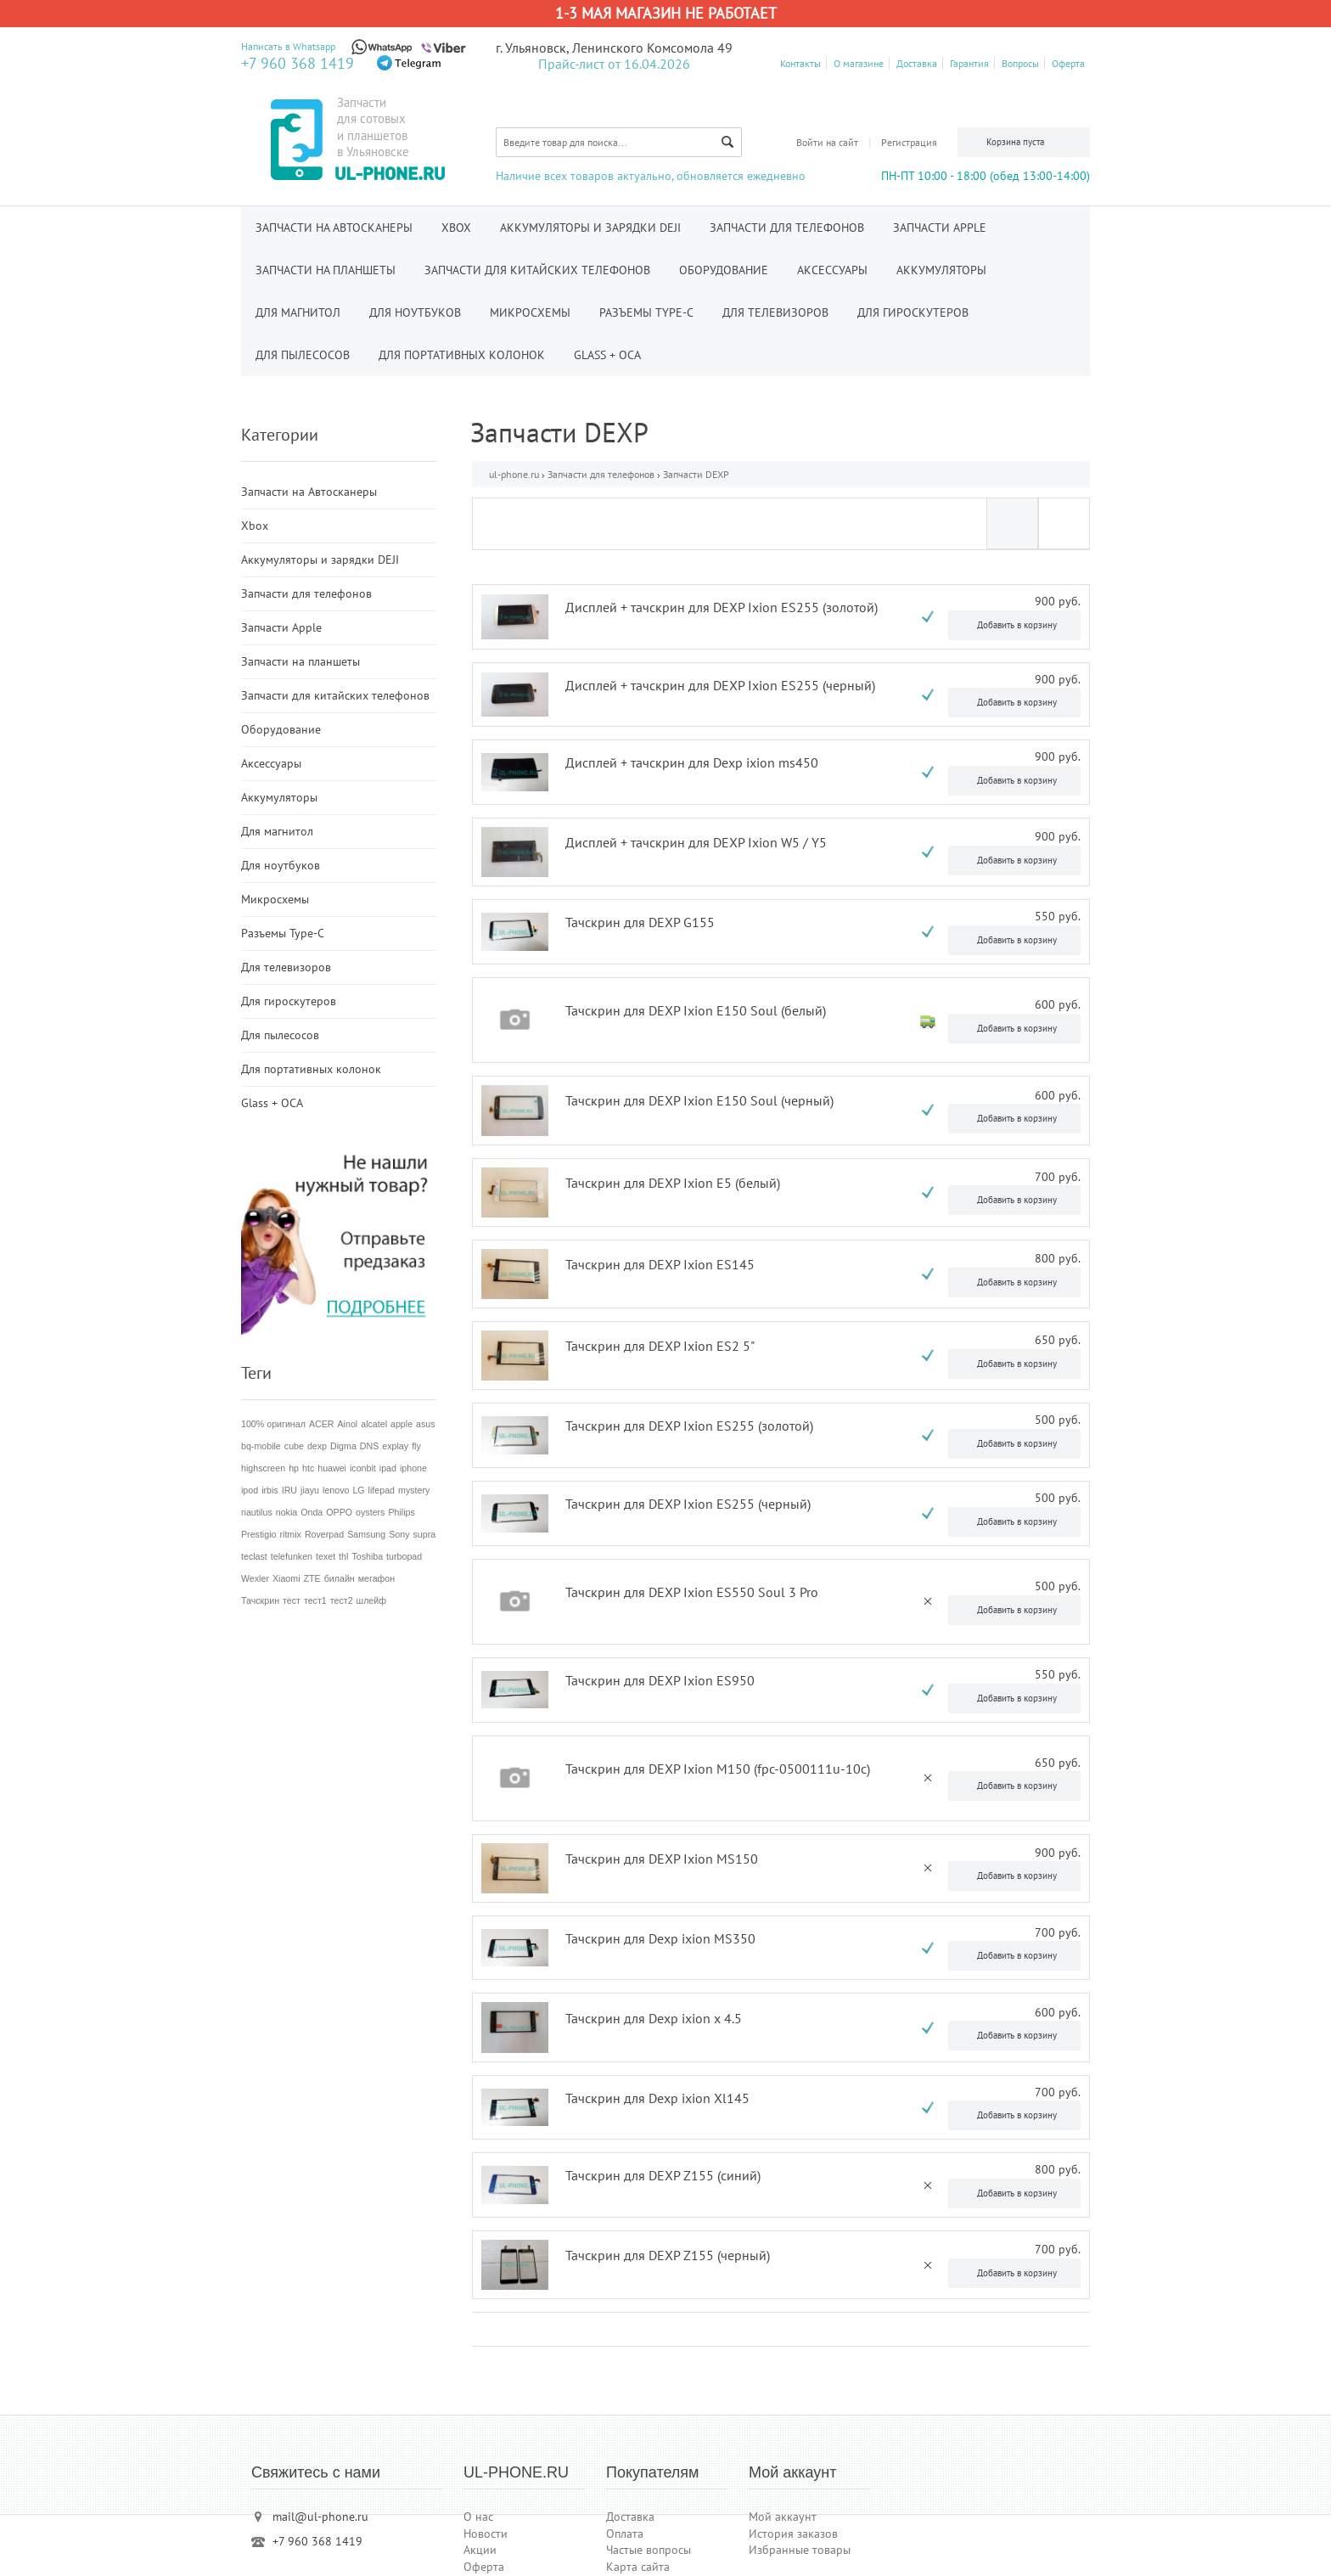 Image resolution: width=1331 pixels, height=2576 pixels. What do you see at coordinates (263, 1468) in the screenshot?
I see `highscreen` at bounding box center [263, 1468].